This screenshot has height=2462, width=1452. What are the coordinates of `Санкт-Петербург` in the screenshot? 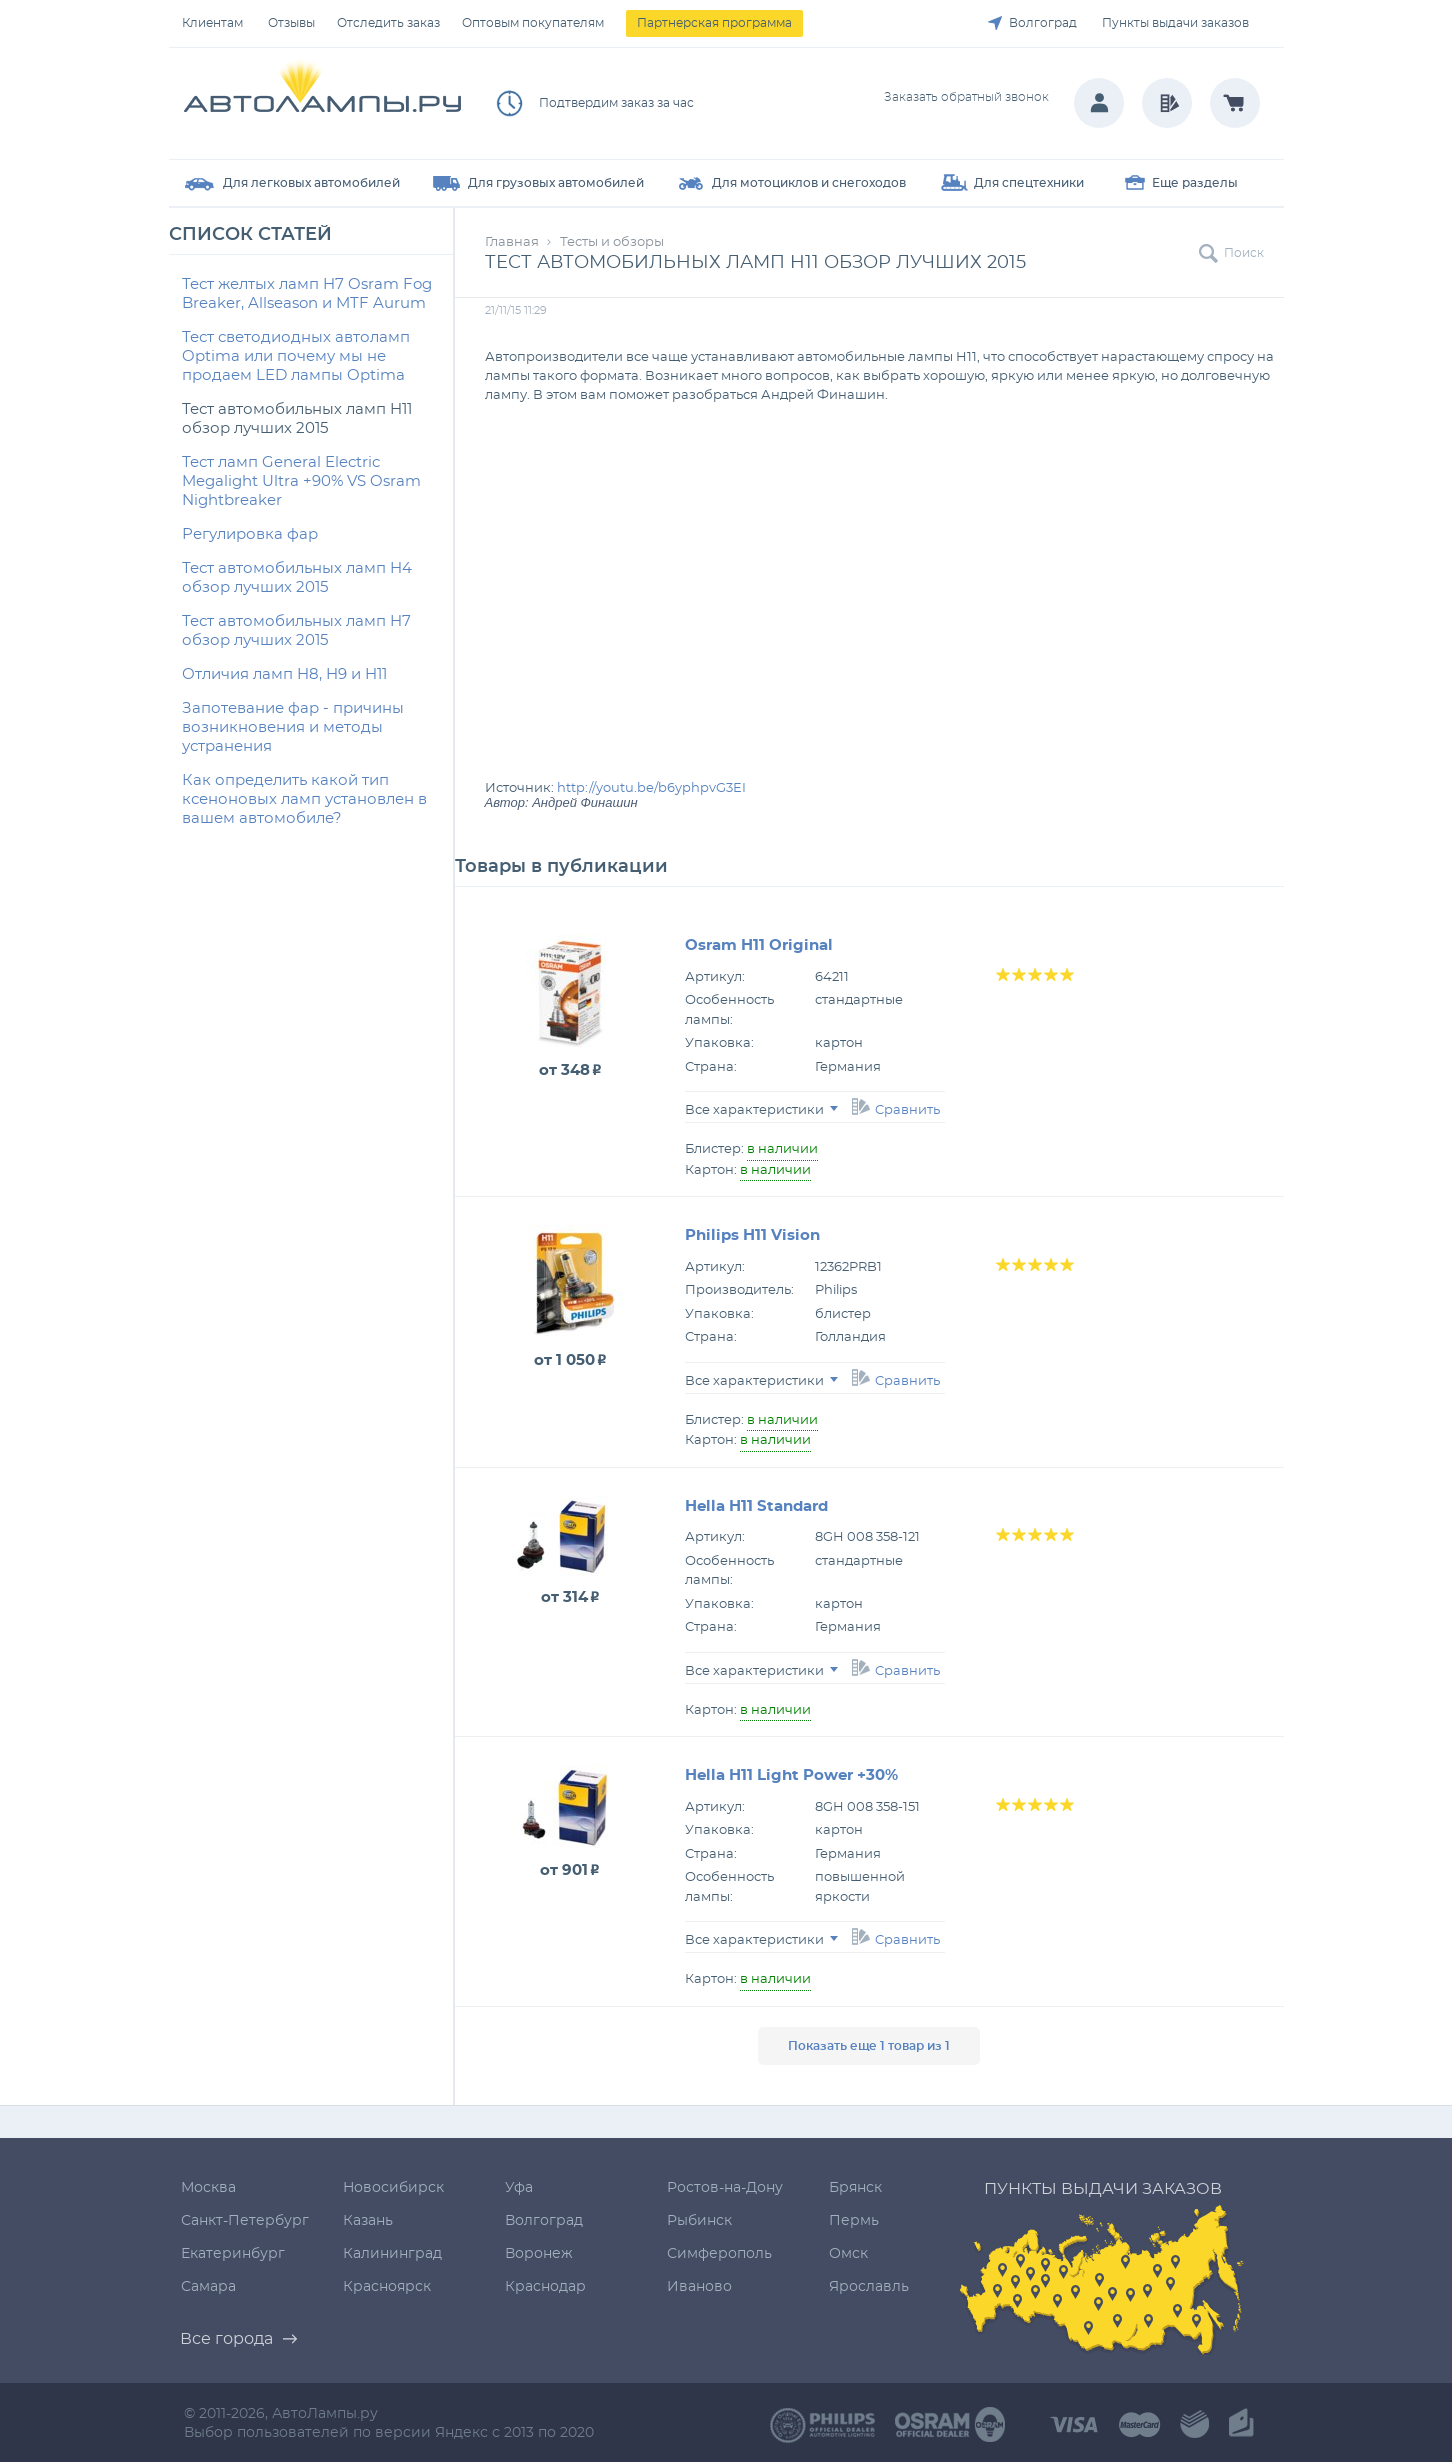 It's located at (245, 2221).